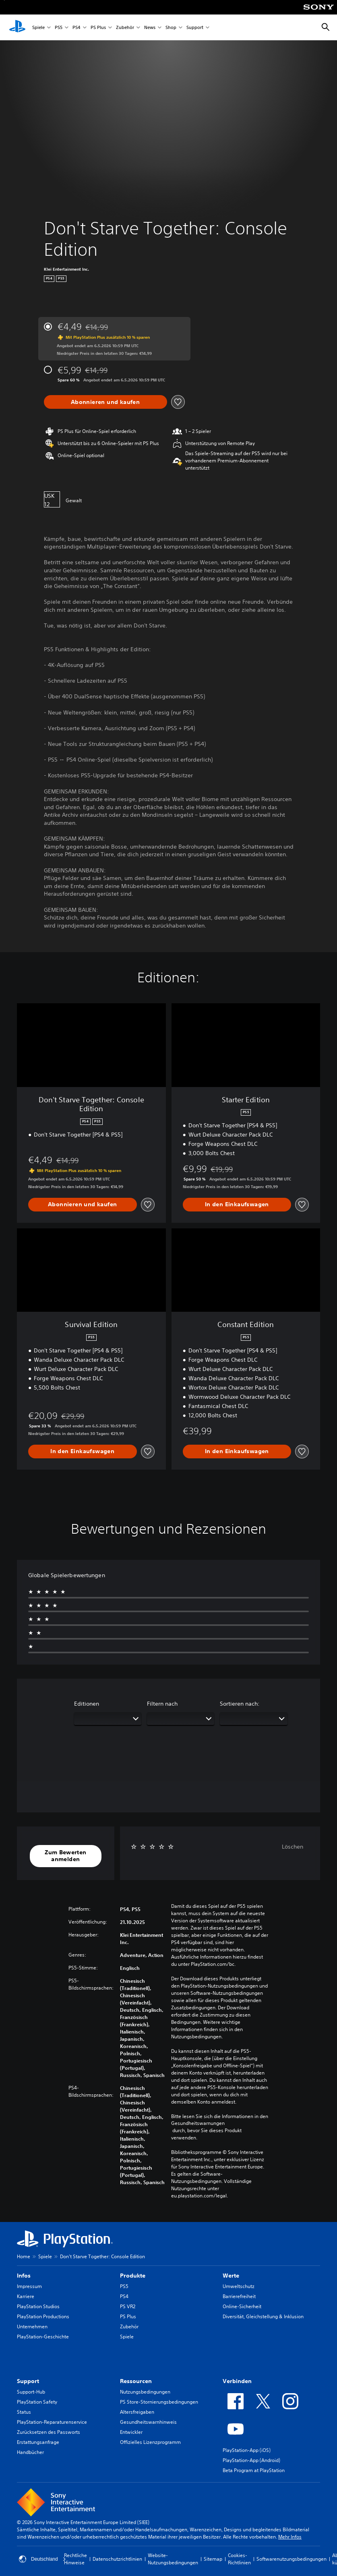 The width and height of the screenshot is (337, 2576). What do you see at coordinates (38, 28) in the screenshot?
I see `Spiele` at bounding box center [38, 28].